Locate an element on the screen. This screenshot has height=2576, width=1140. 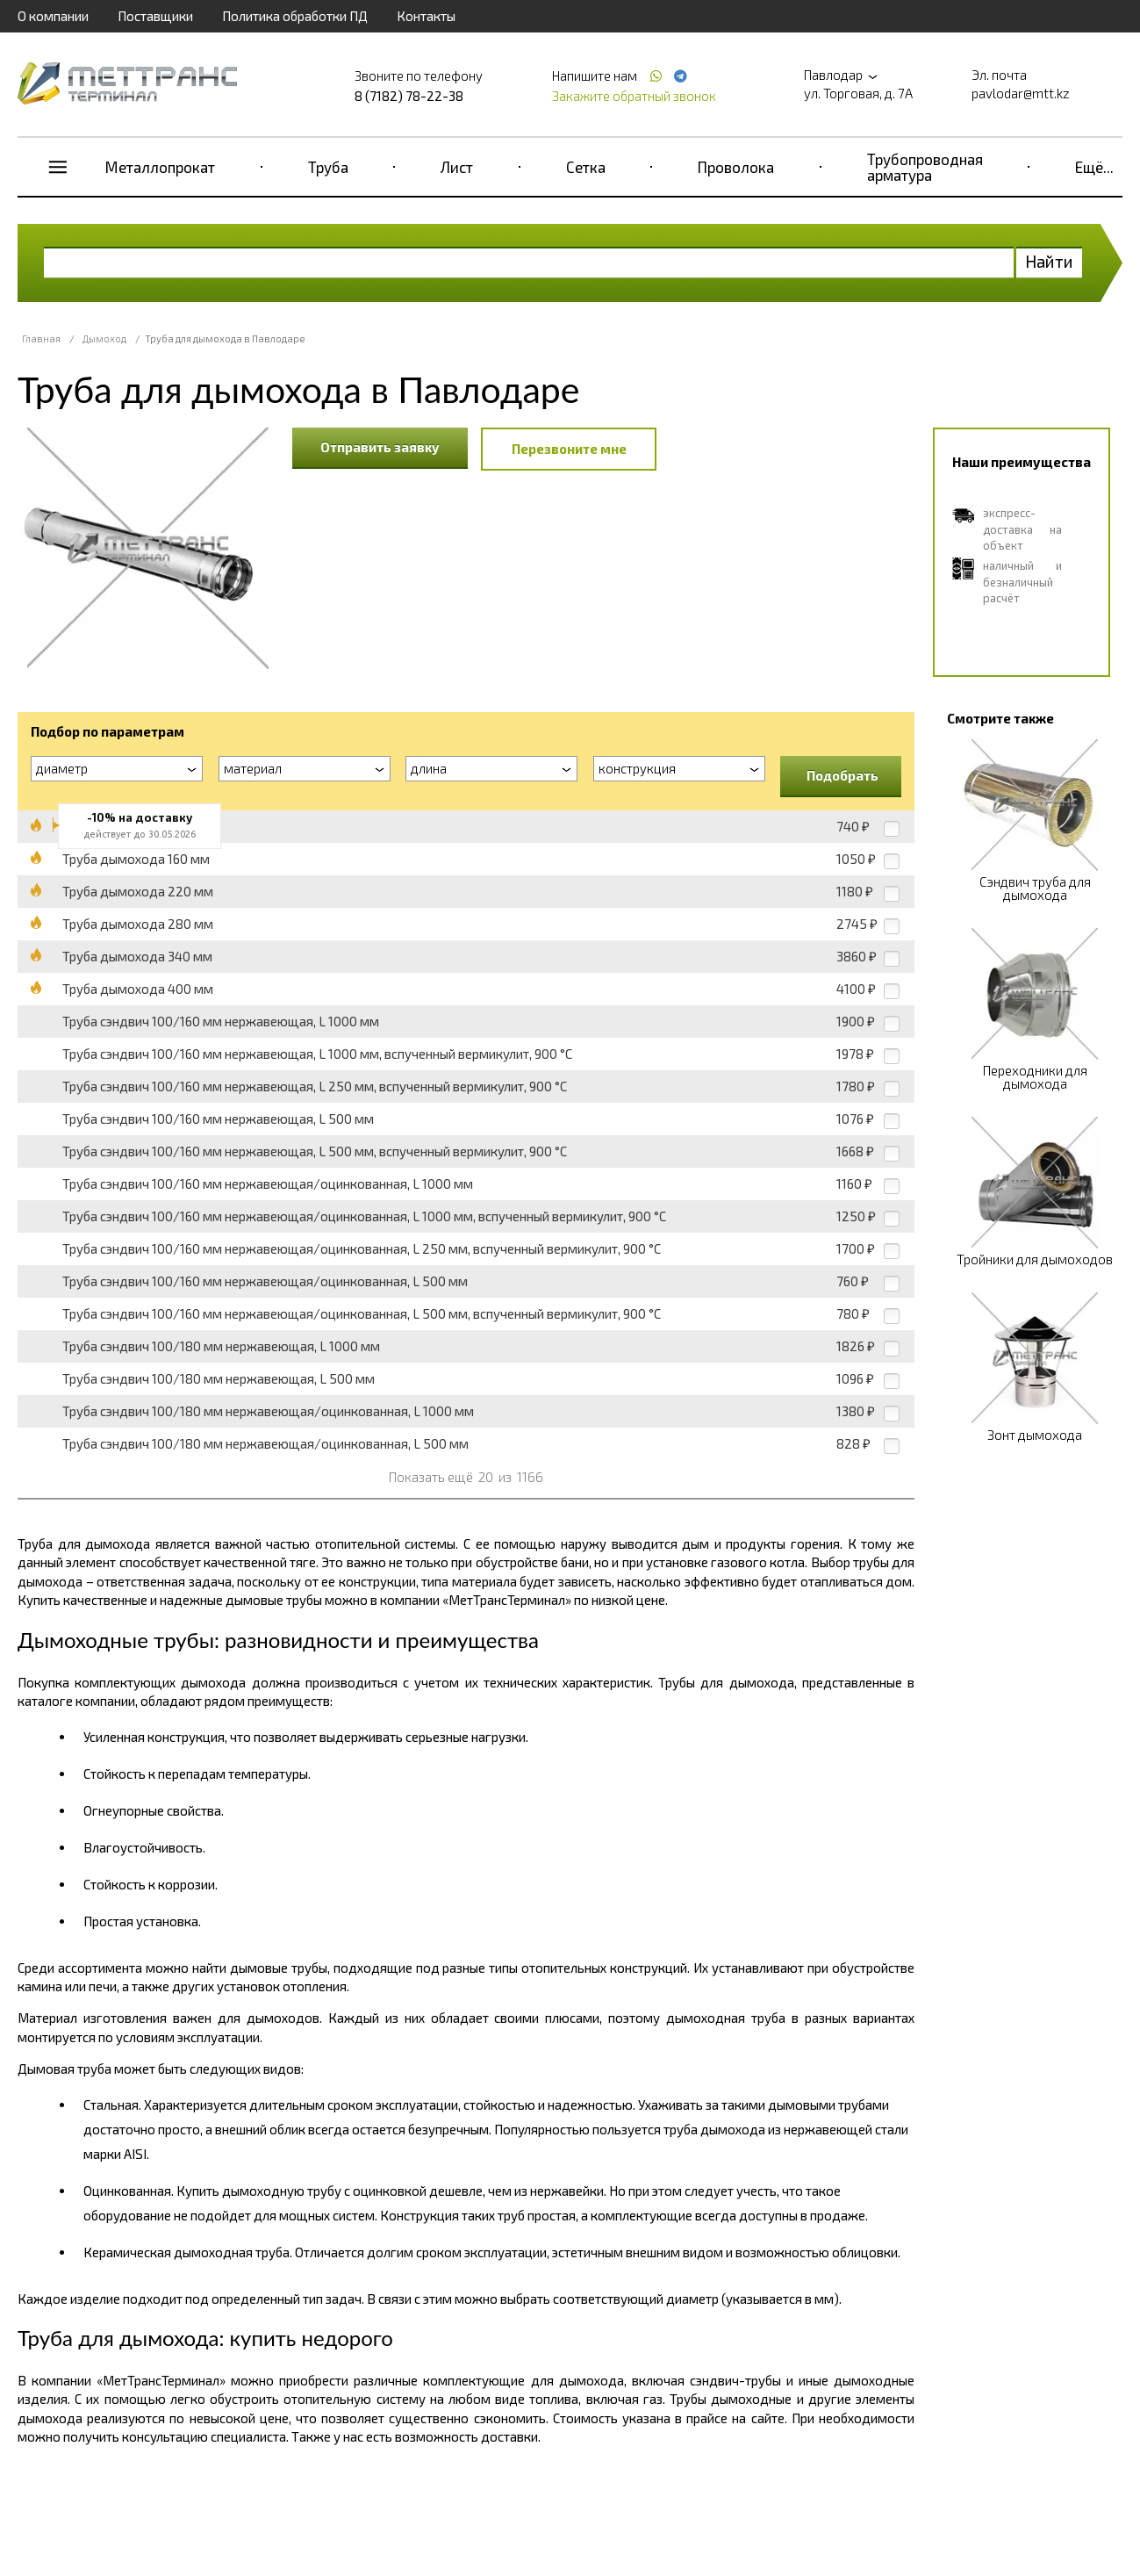
Контакты is located at coordinates (426, 16).